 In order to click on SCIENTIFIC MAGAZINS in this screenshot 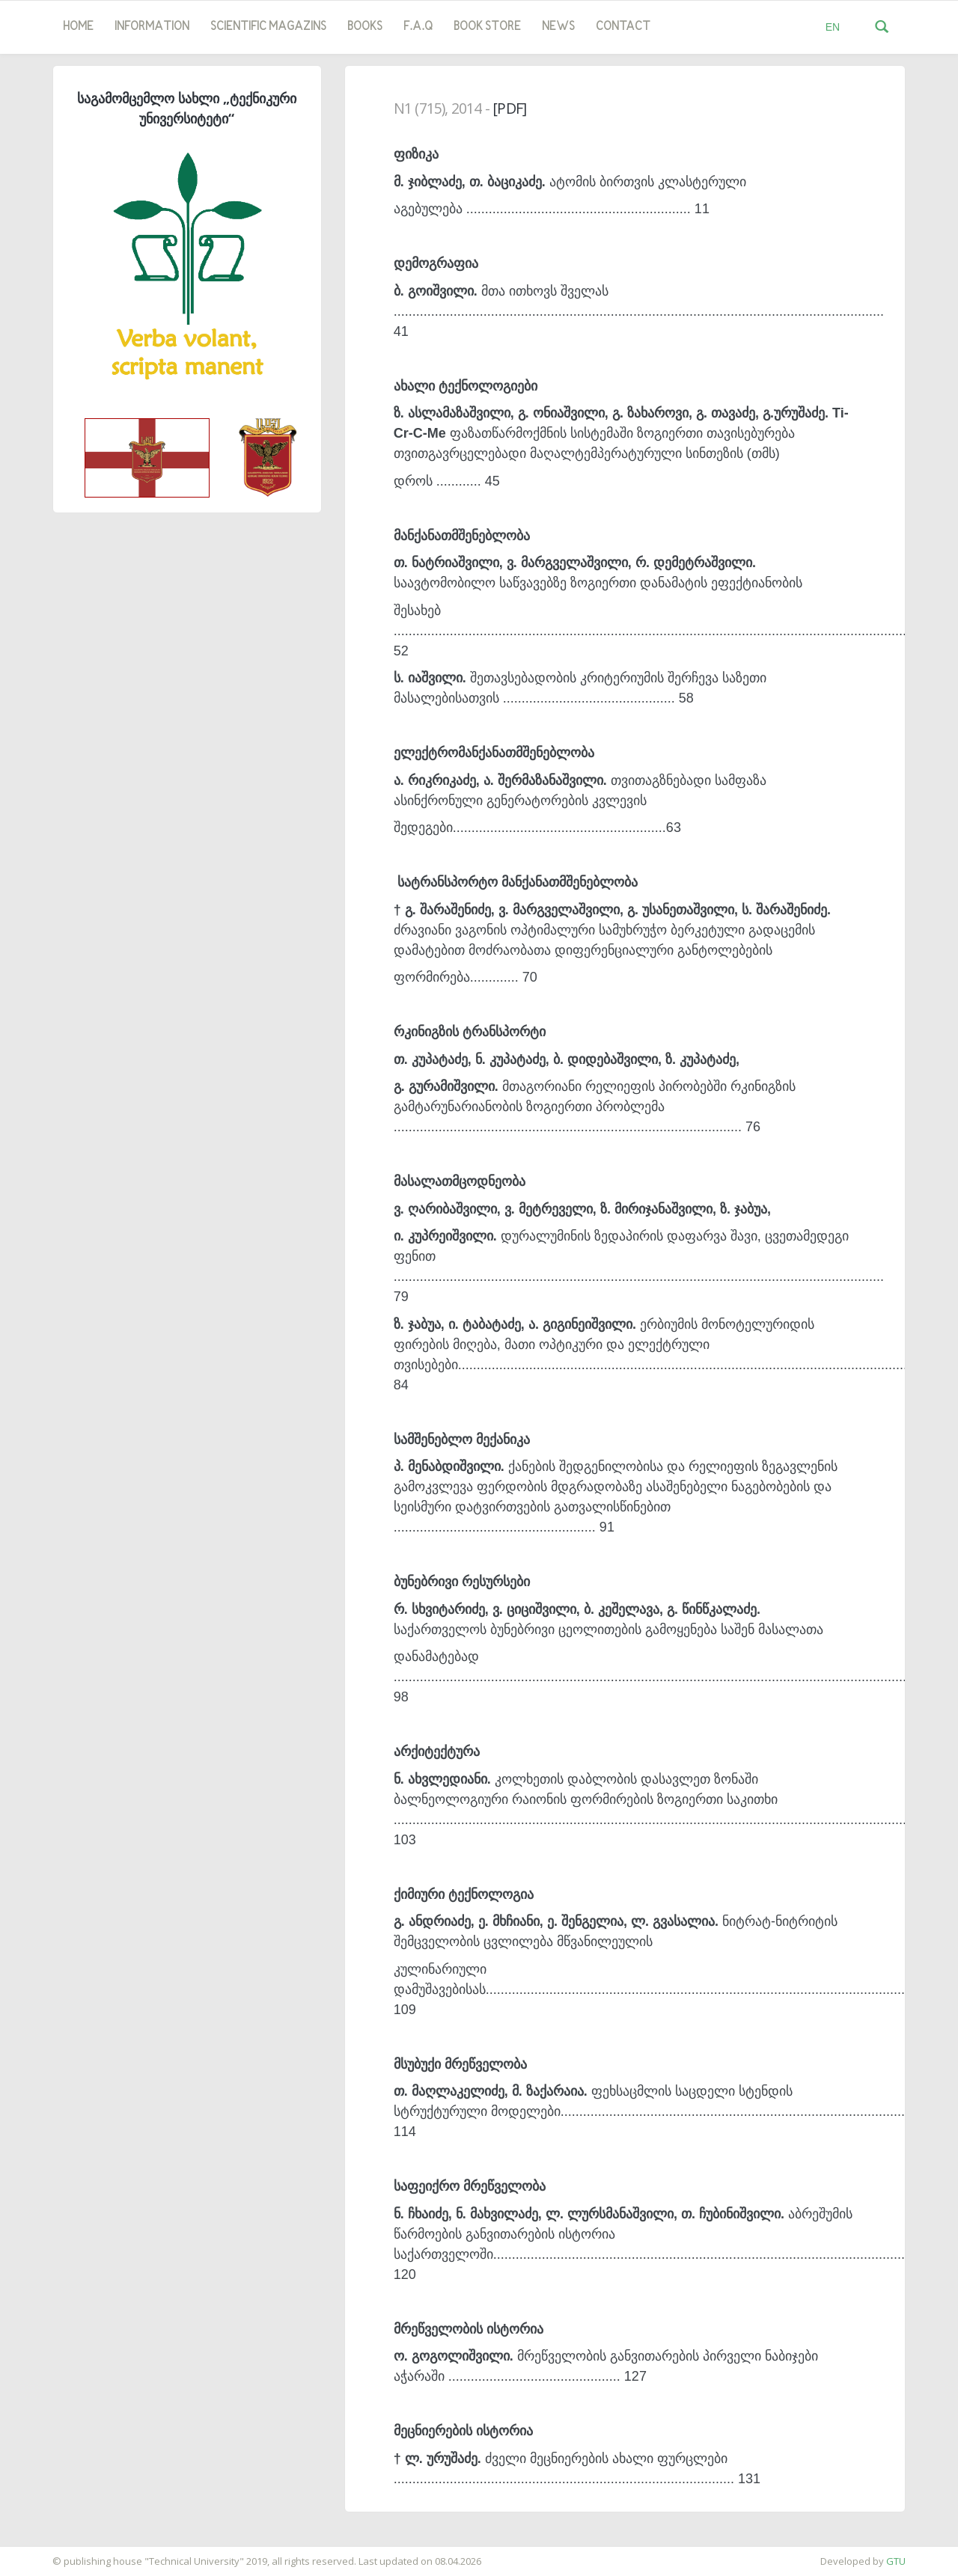, I will do `click(268, 26)`.